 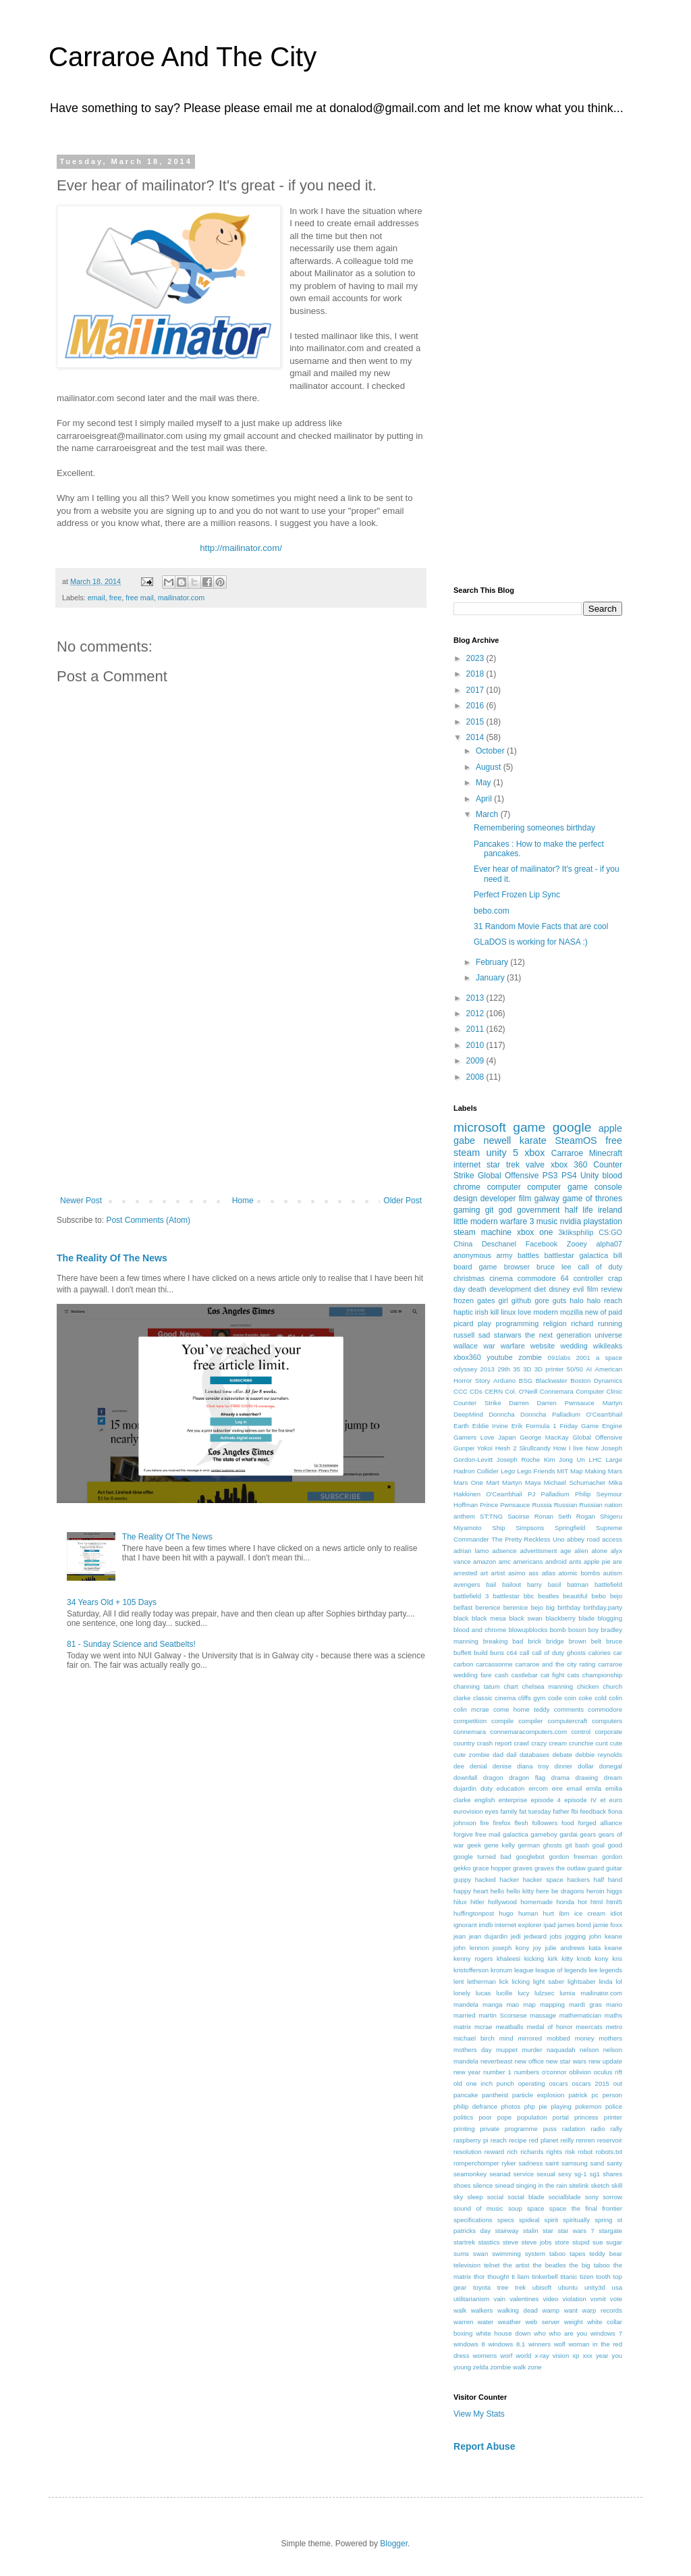 I want to click on battles, so click(x=528, y=1255).